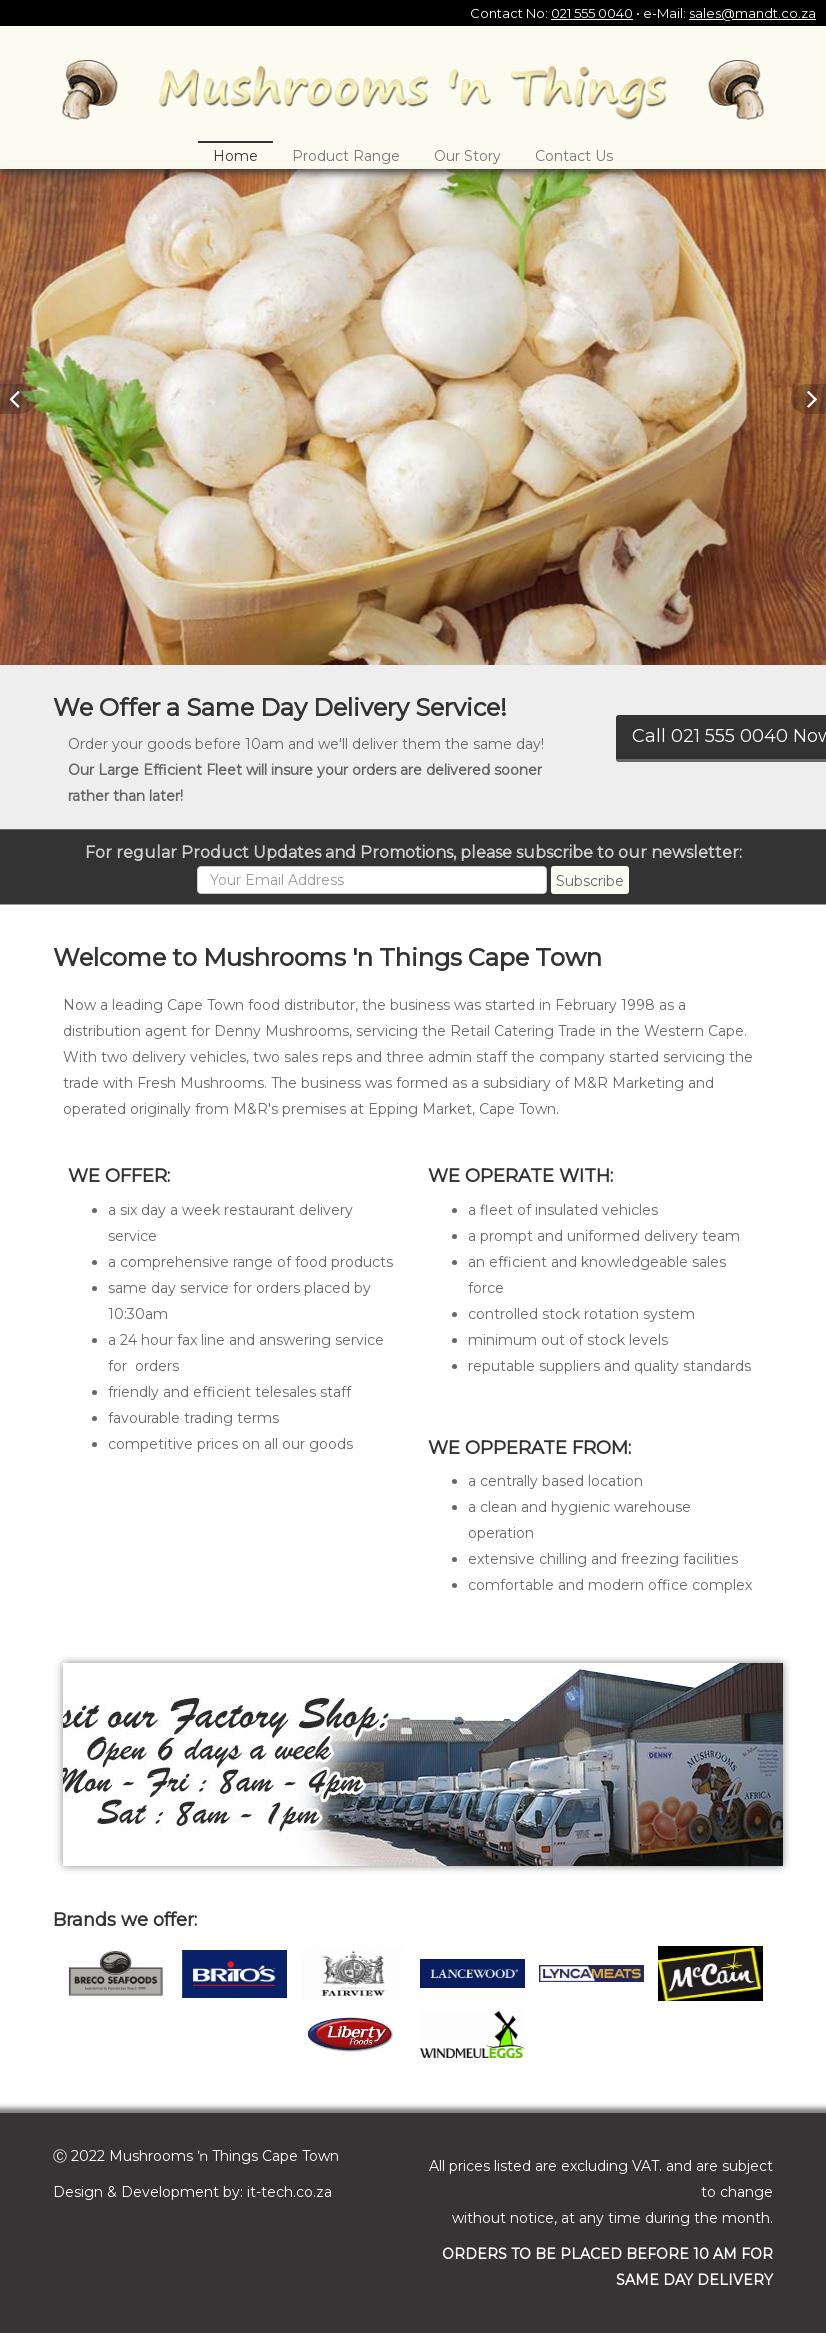  I want to click on Home, so click(235, 156).